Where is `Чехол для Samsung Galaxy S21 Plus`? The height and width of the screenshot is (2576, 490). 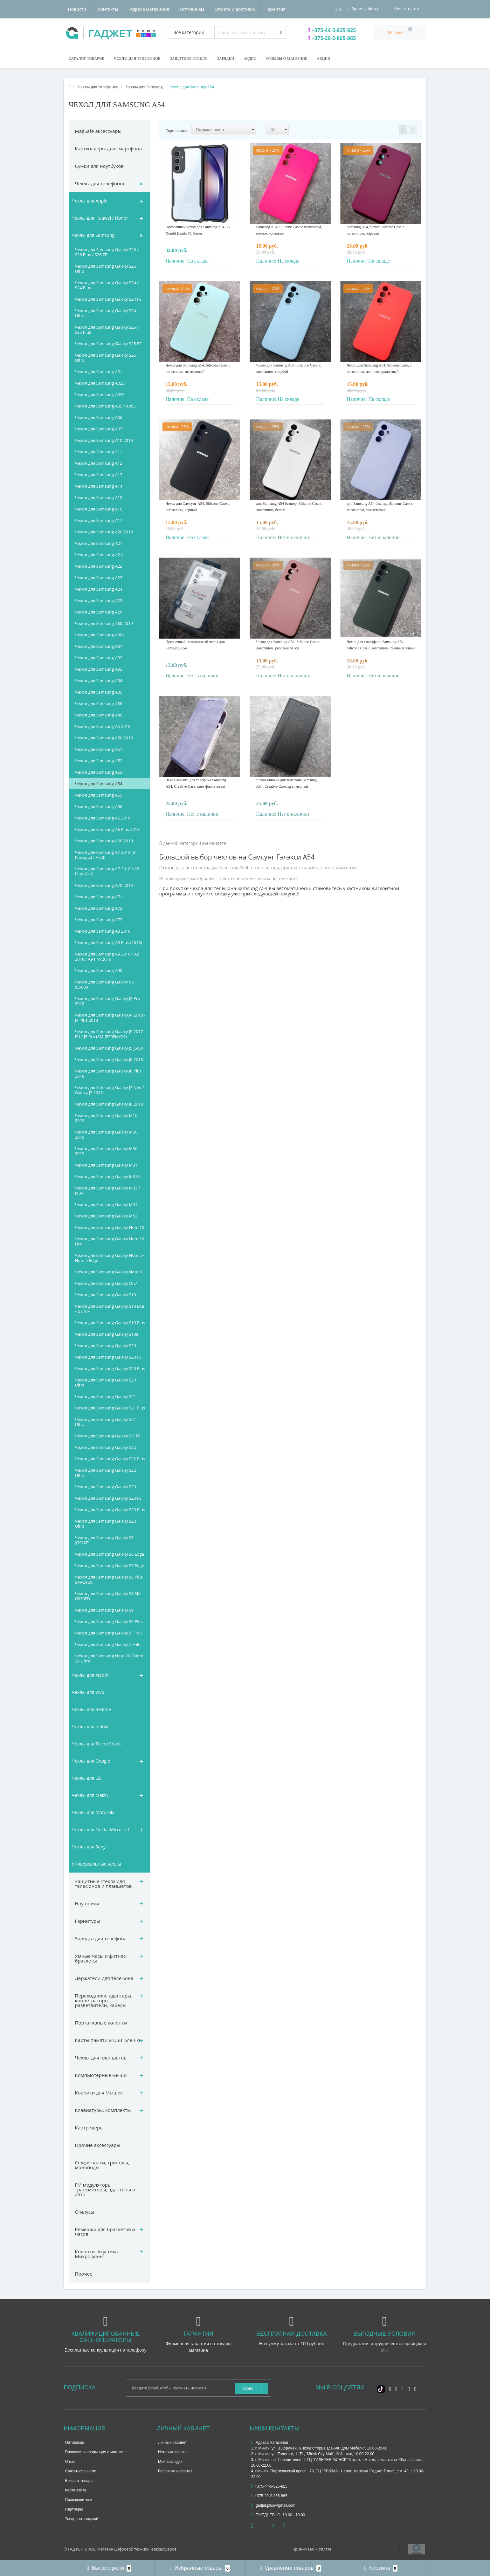
Чехол для Samsung Galaxy S21 Plus is located at coordinates (110, 1408).